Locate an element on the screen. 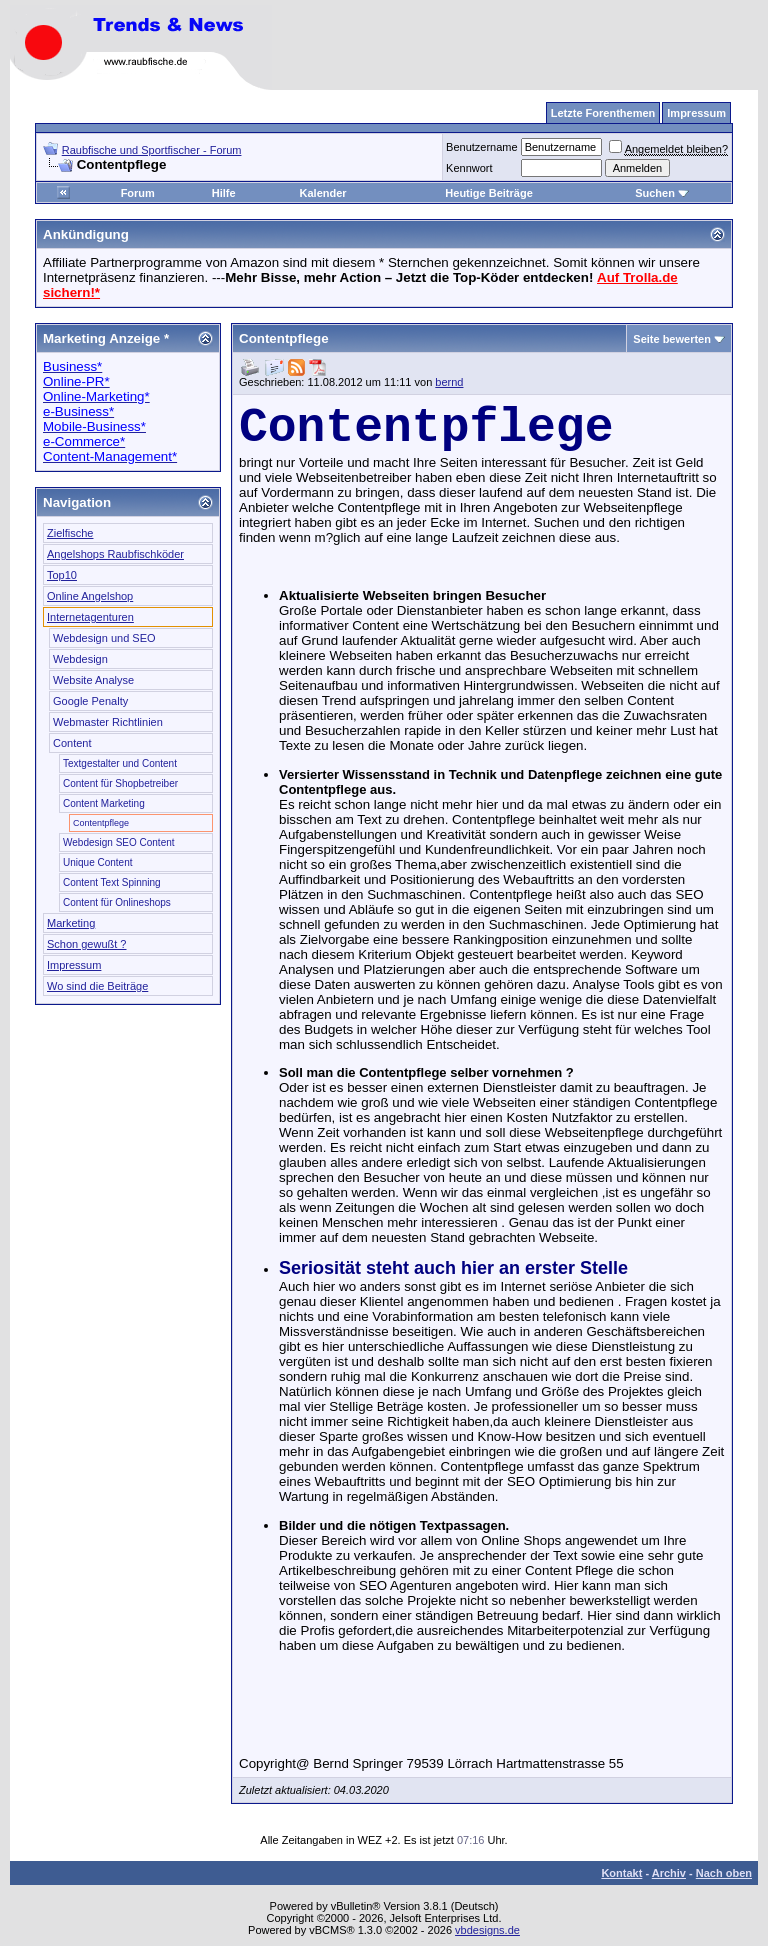 The height and width of the screenshot is (1946, 768). Forum is located at coordinates (138, 193).